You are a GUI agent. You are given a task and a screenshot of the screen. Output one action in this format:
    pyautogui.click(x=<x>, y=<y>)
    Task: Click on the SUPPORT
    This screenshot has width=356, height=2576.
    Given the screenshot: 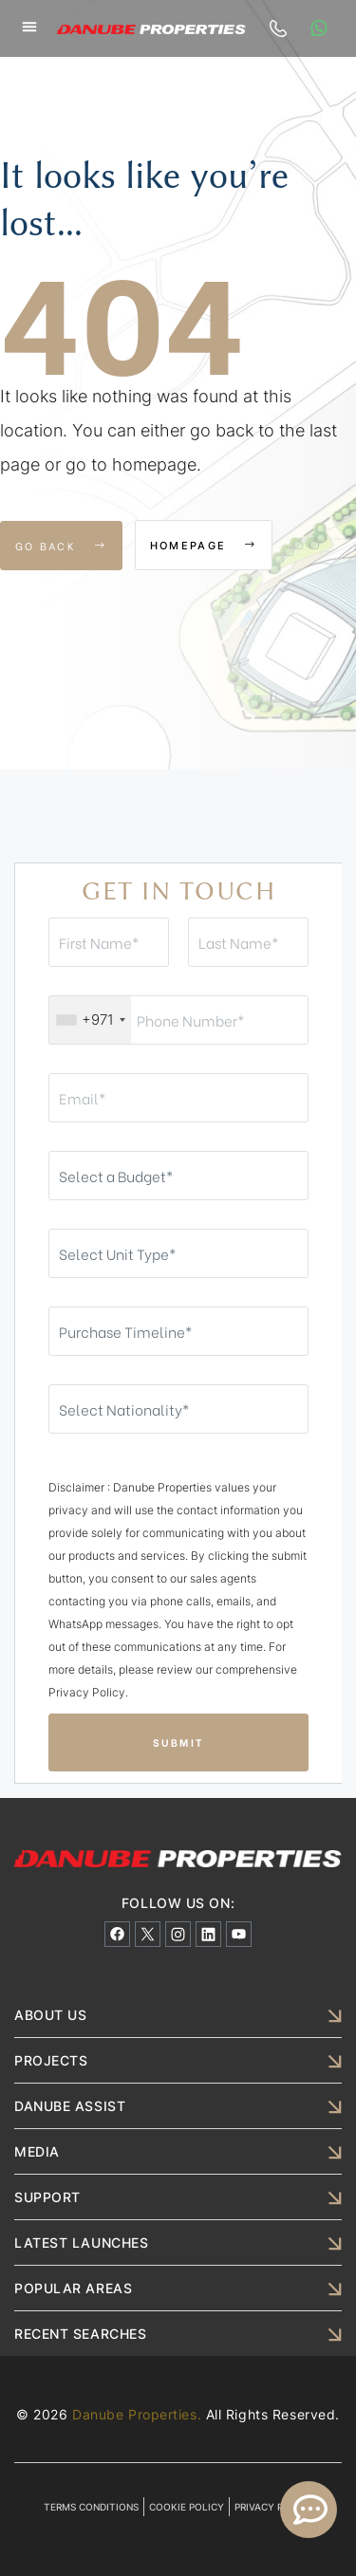 What is the action you would take?
    pyautogui.click(x=47, y=2197)
    